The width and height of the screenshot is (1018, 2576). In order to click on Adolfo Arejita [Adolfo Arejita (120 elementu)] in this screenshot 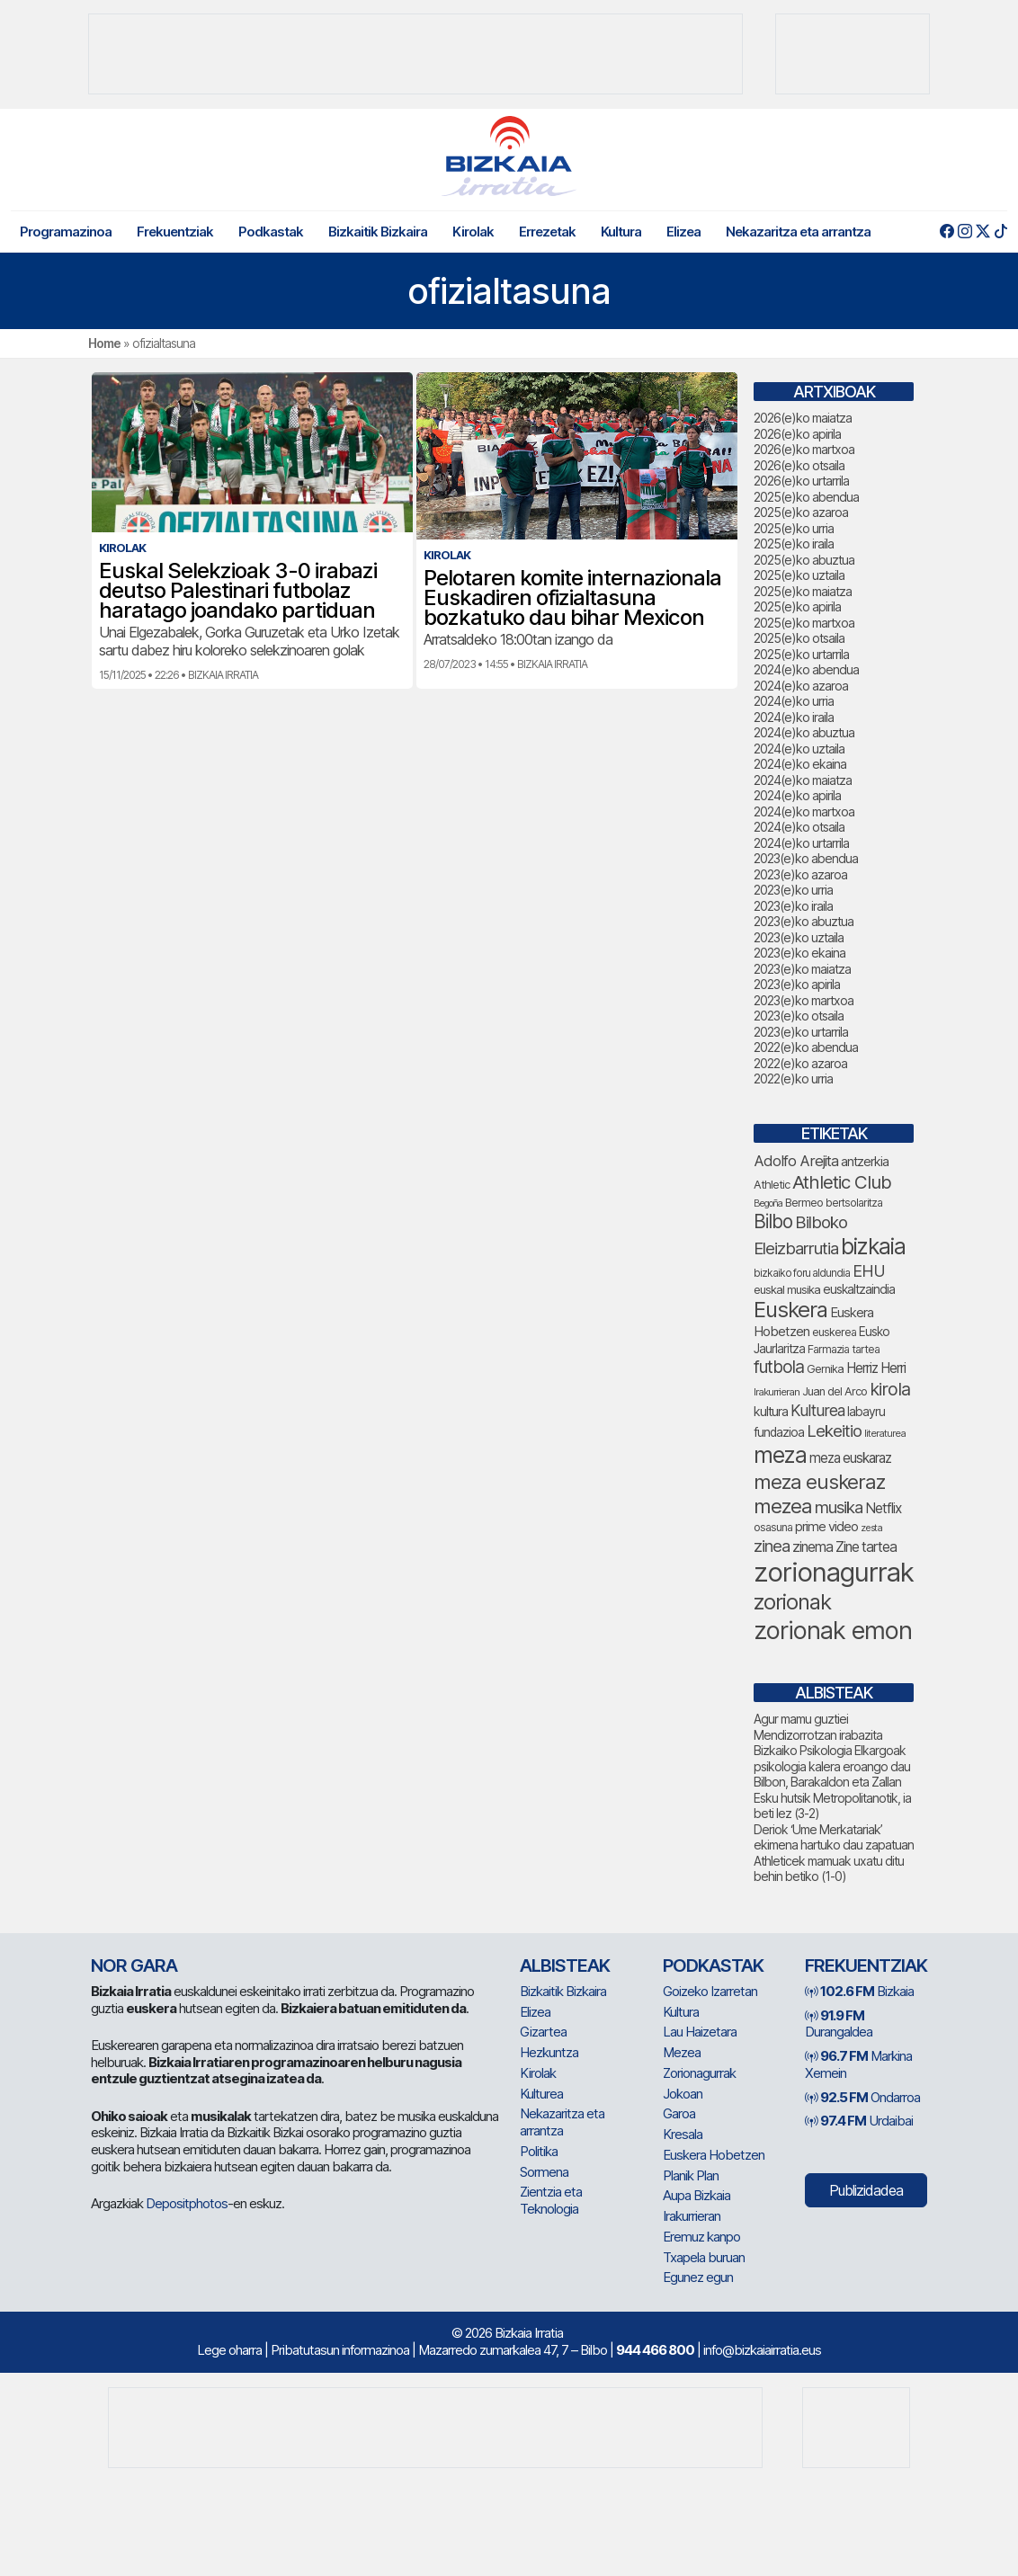, I will do `click(796, 1161)`.